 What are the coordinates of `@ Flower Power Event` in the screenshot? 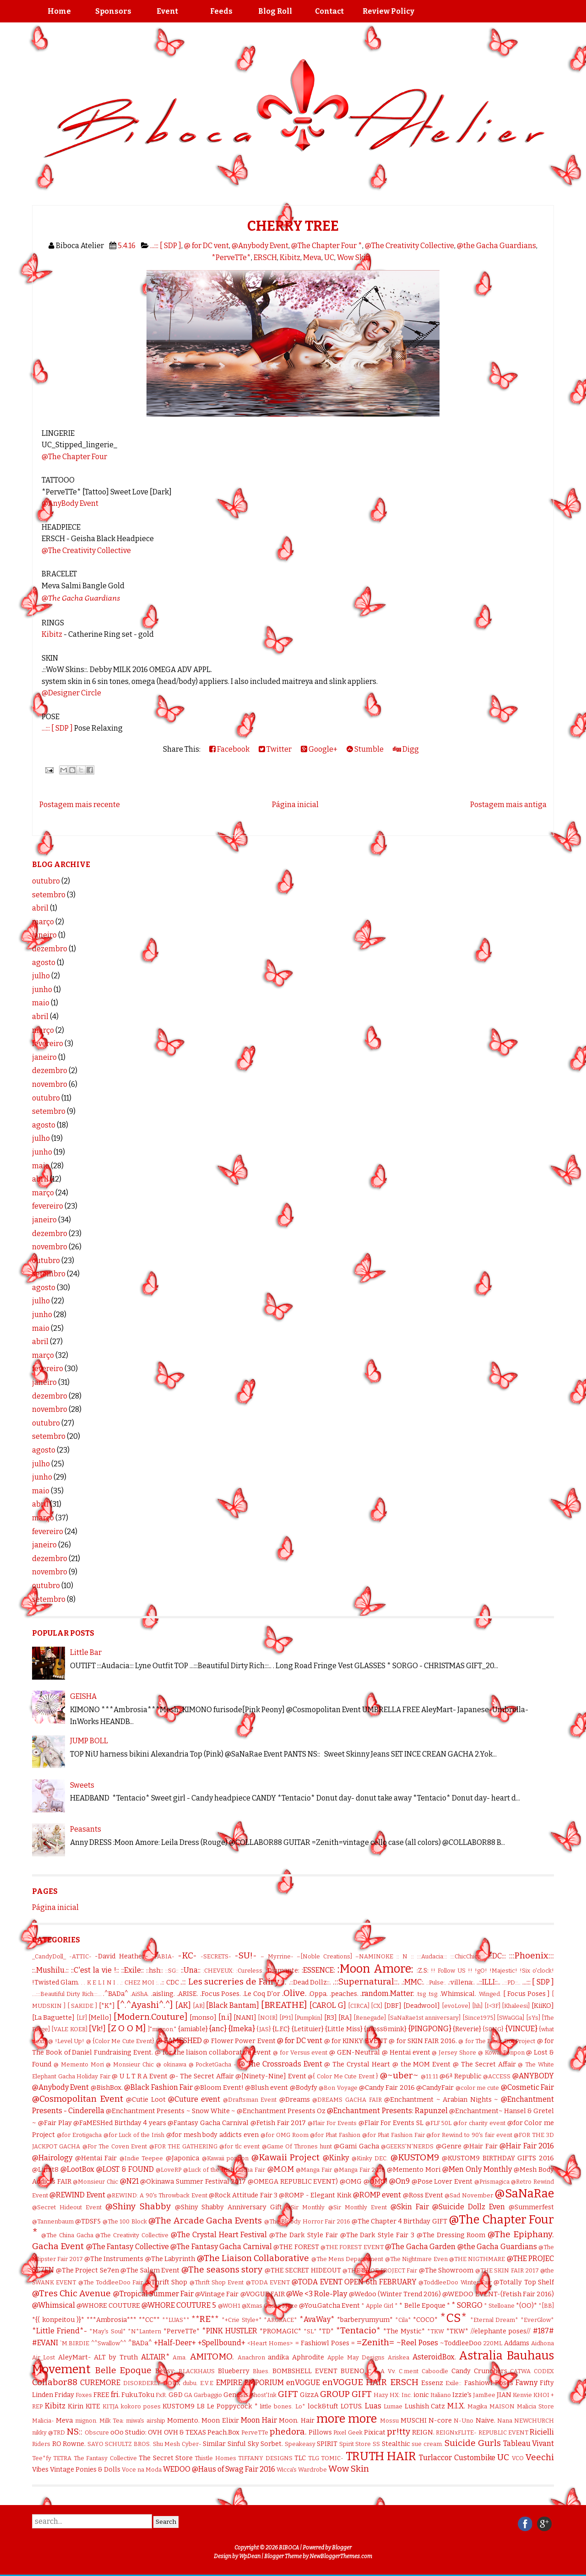 It's located at (239, 2041).